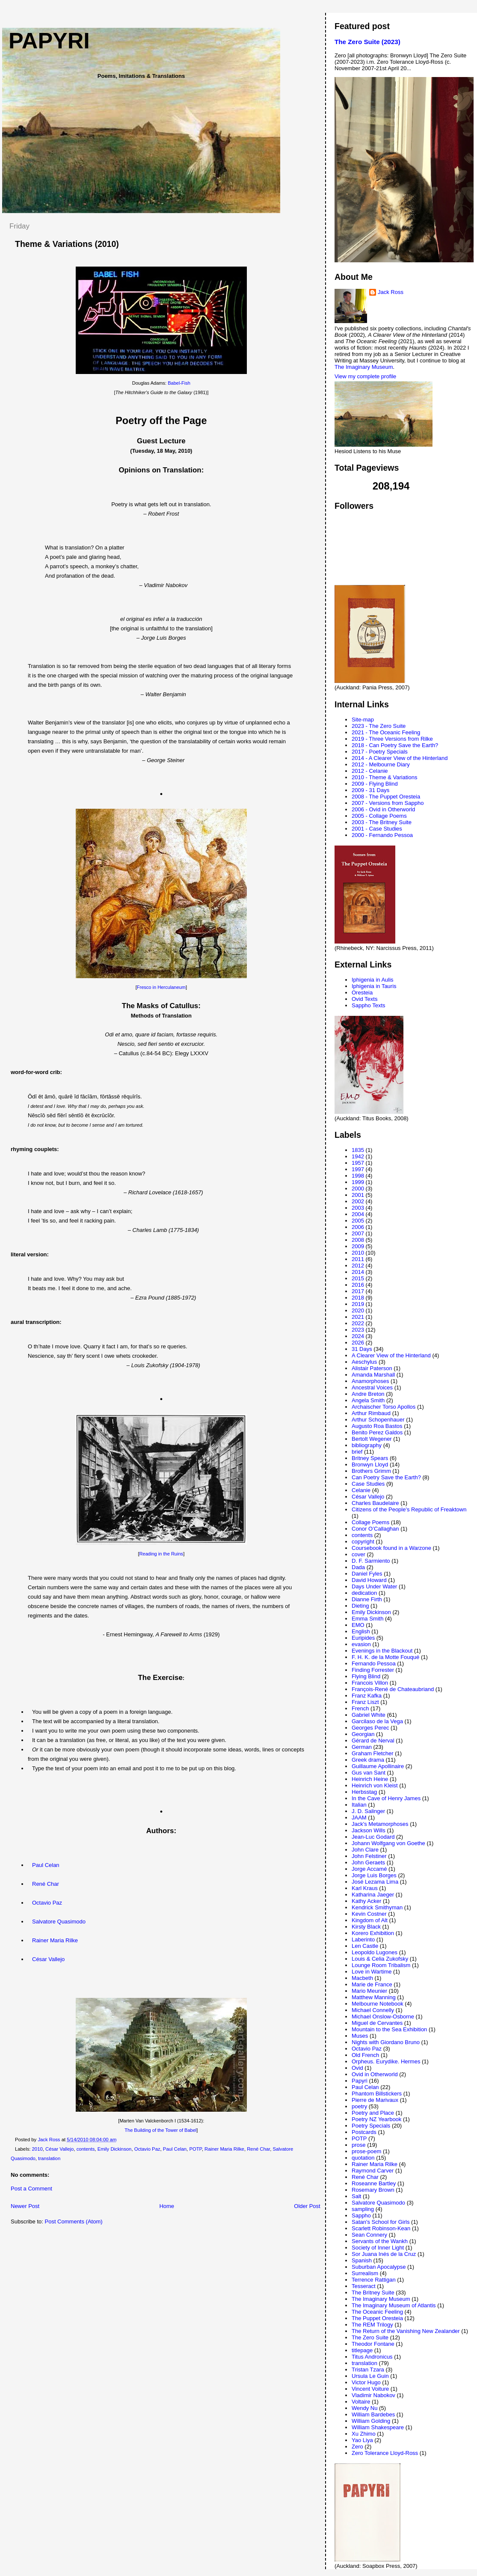  What do you see at coordinates (373, 1837) in the screenshot?
I see `Jean-Luc Godard` at bounding box center [373, 1837].